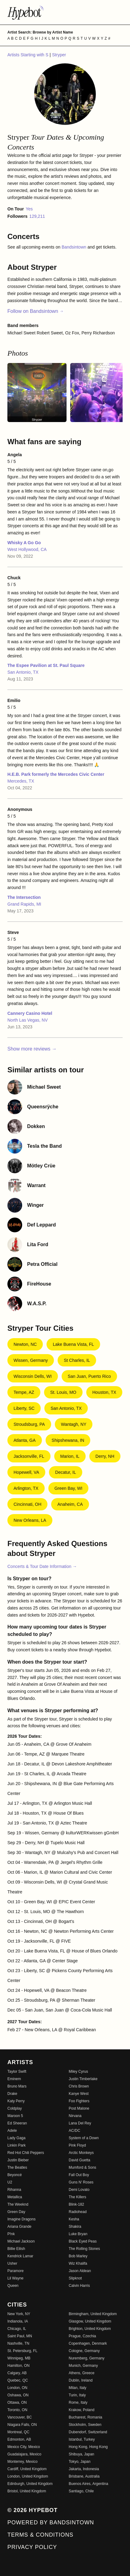 This screenshot has height=2576, width=130. I want to click on Montreal, QC, so click(18, 2432).